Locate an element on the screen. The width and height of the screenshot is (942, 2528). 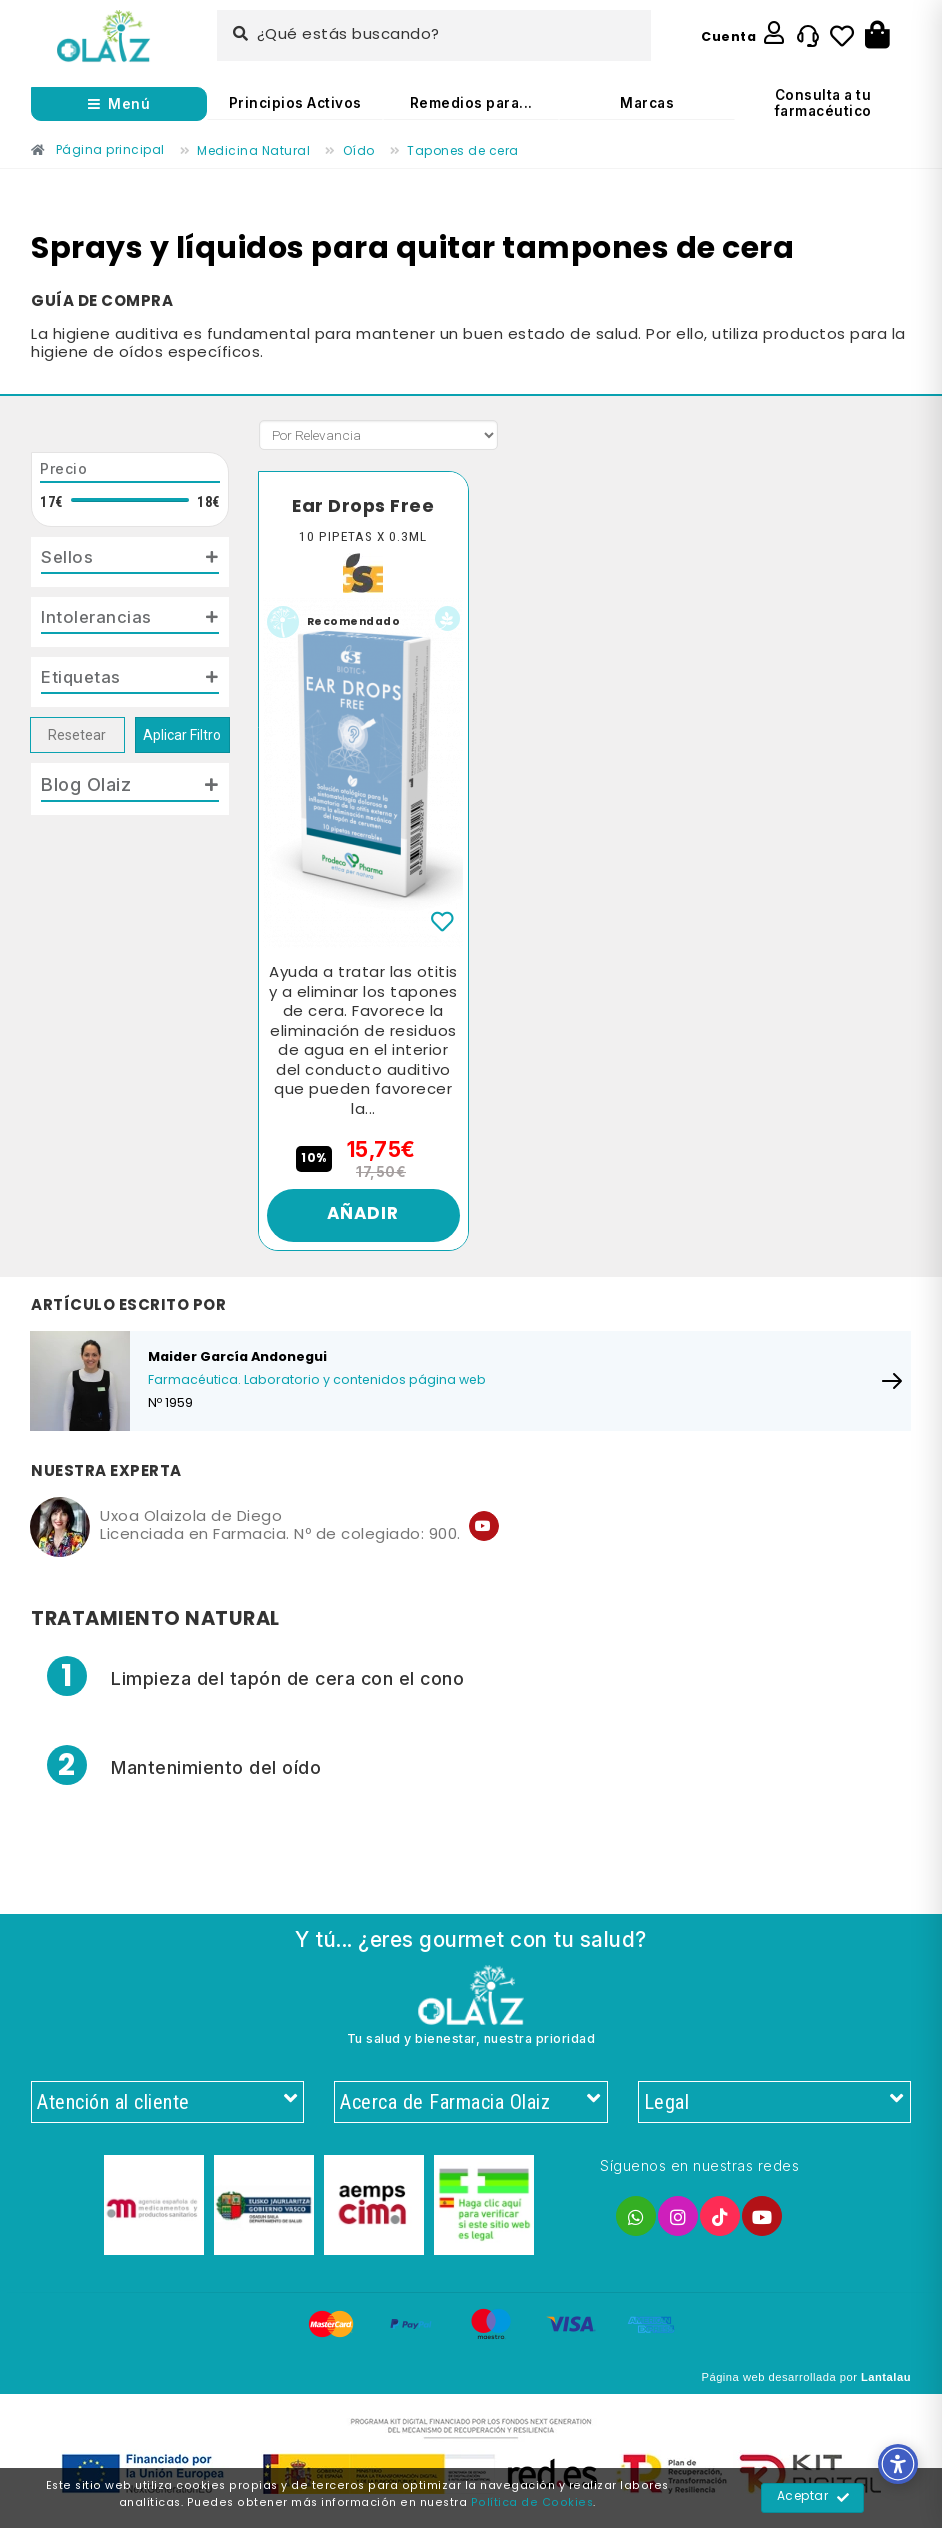
Resetear is located at coordinates (77, 740).